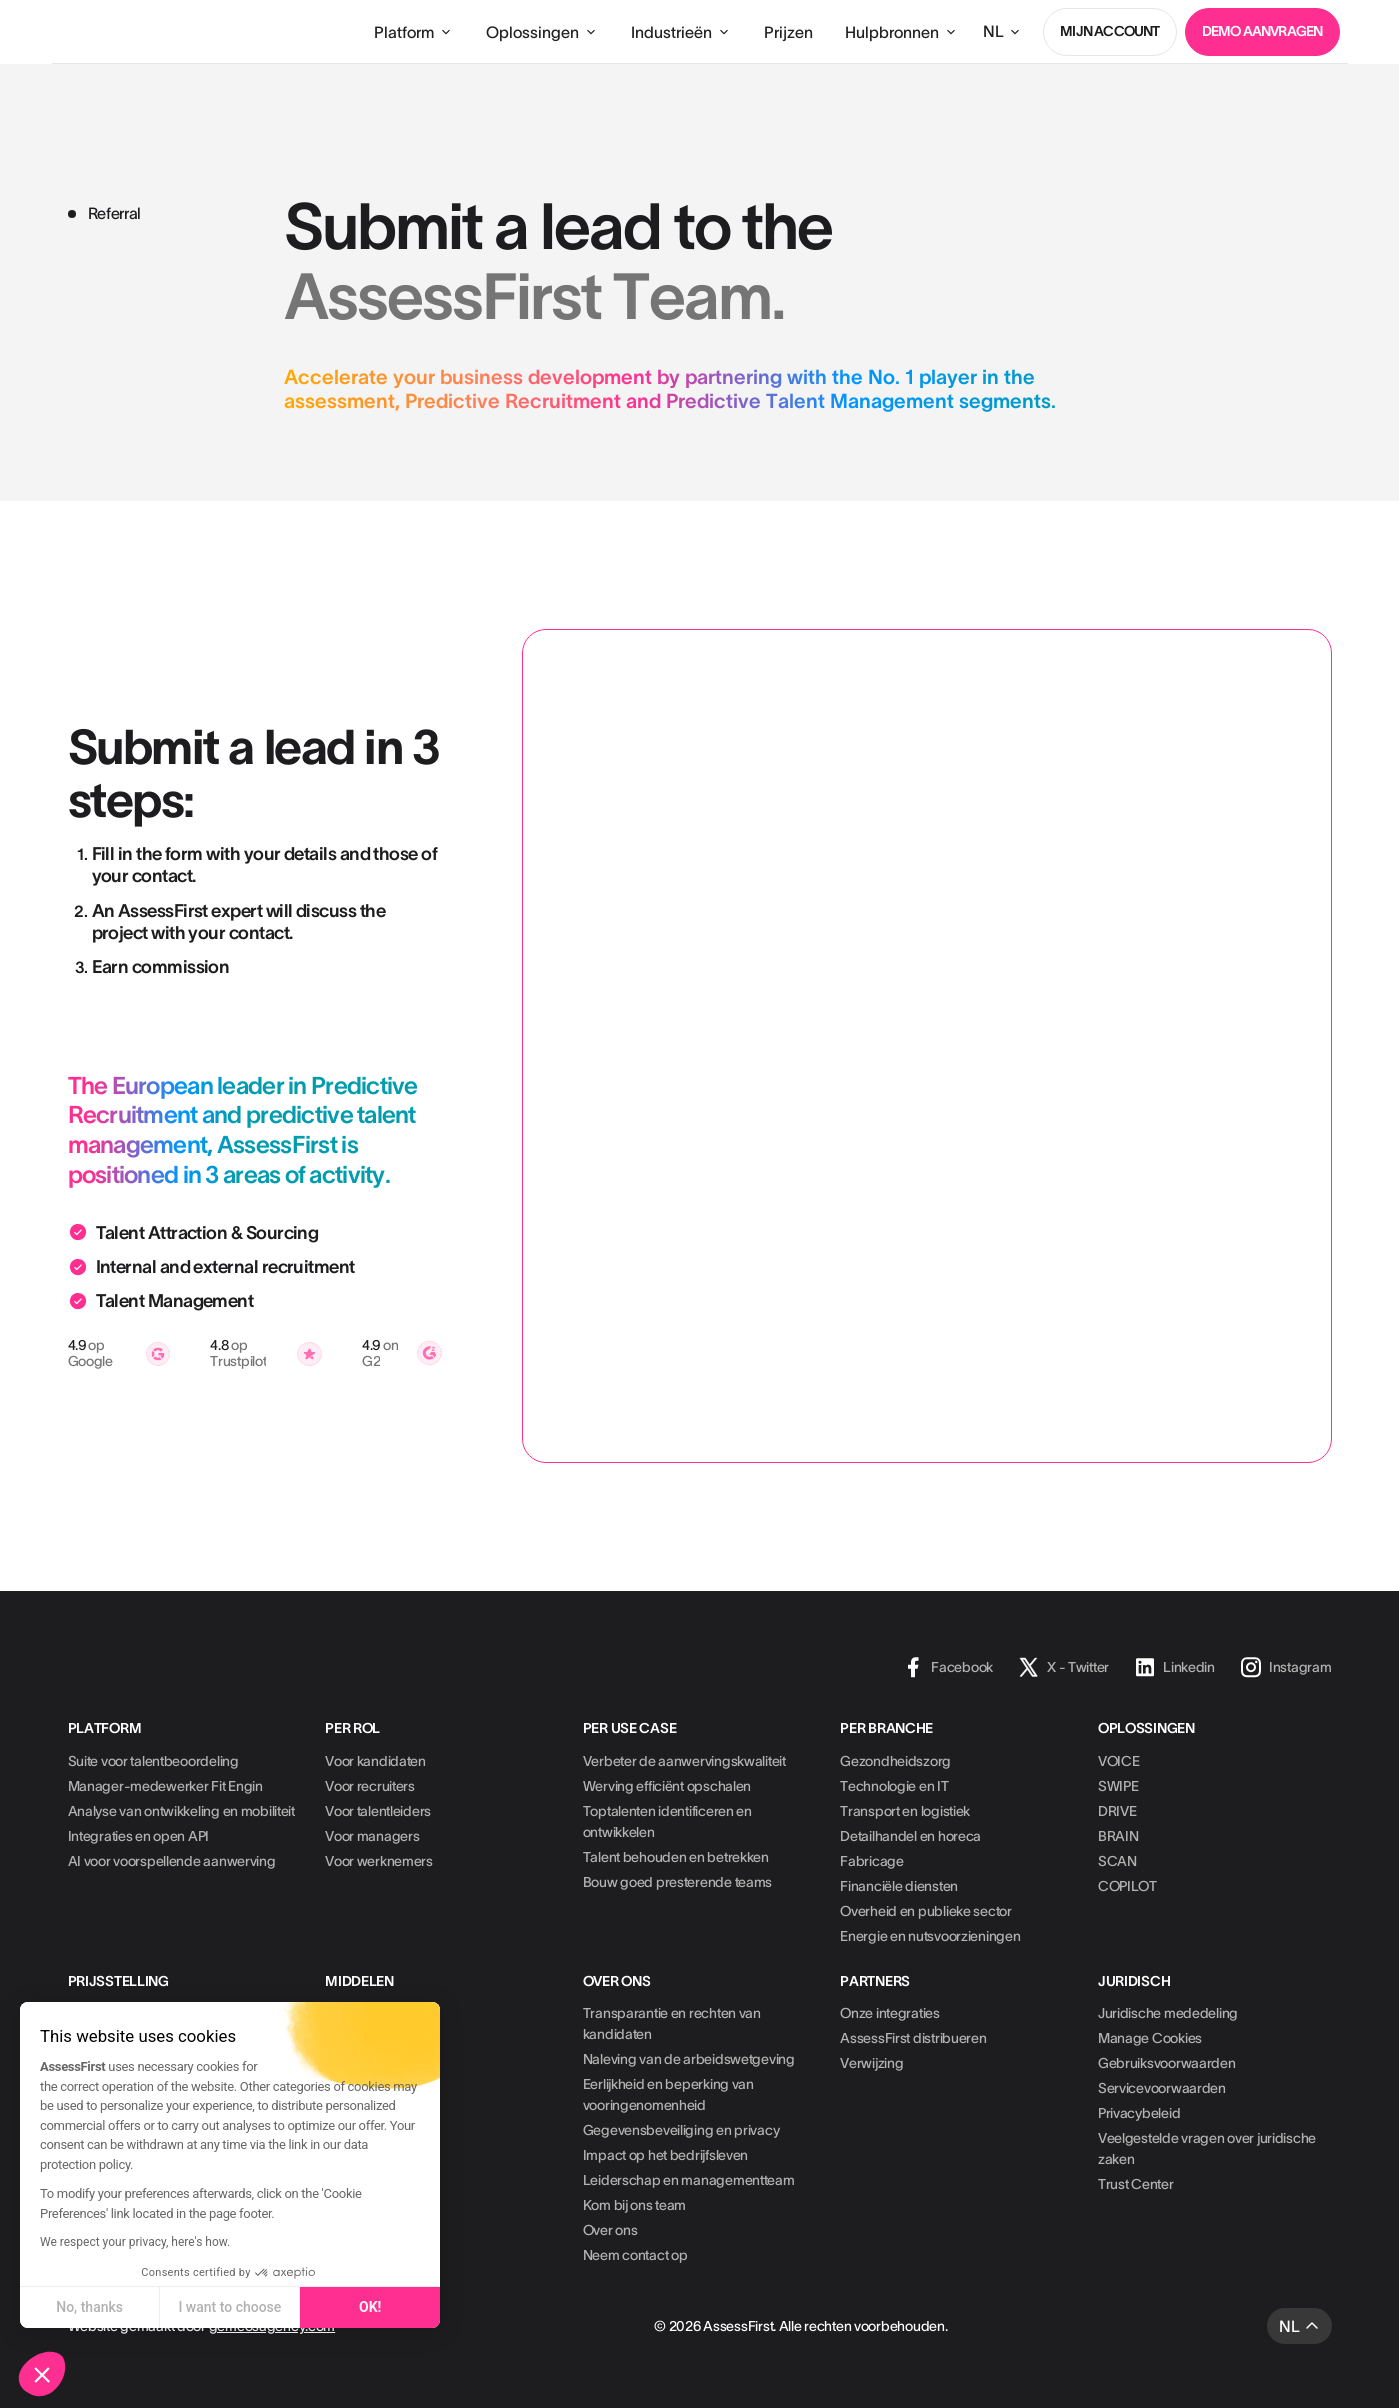 The height and width of the screenshot is (2408, 1399). What do you see at coordinates (1207, 2148) in the screenshot?
I see `Veelgestelde vragen over juridische zaken` at bounding box center [1207, 2148].